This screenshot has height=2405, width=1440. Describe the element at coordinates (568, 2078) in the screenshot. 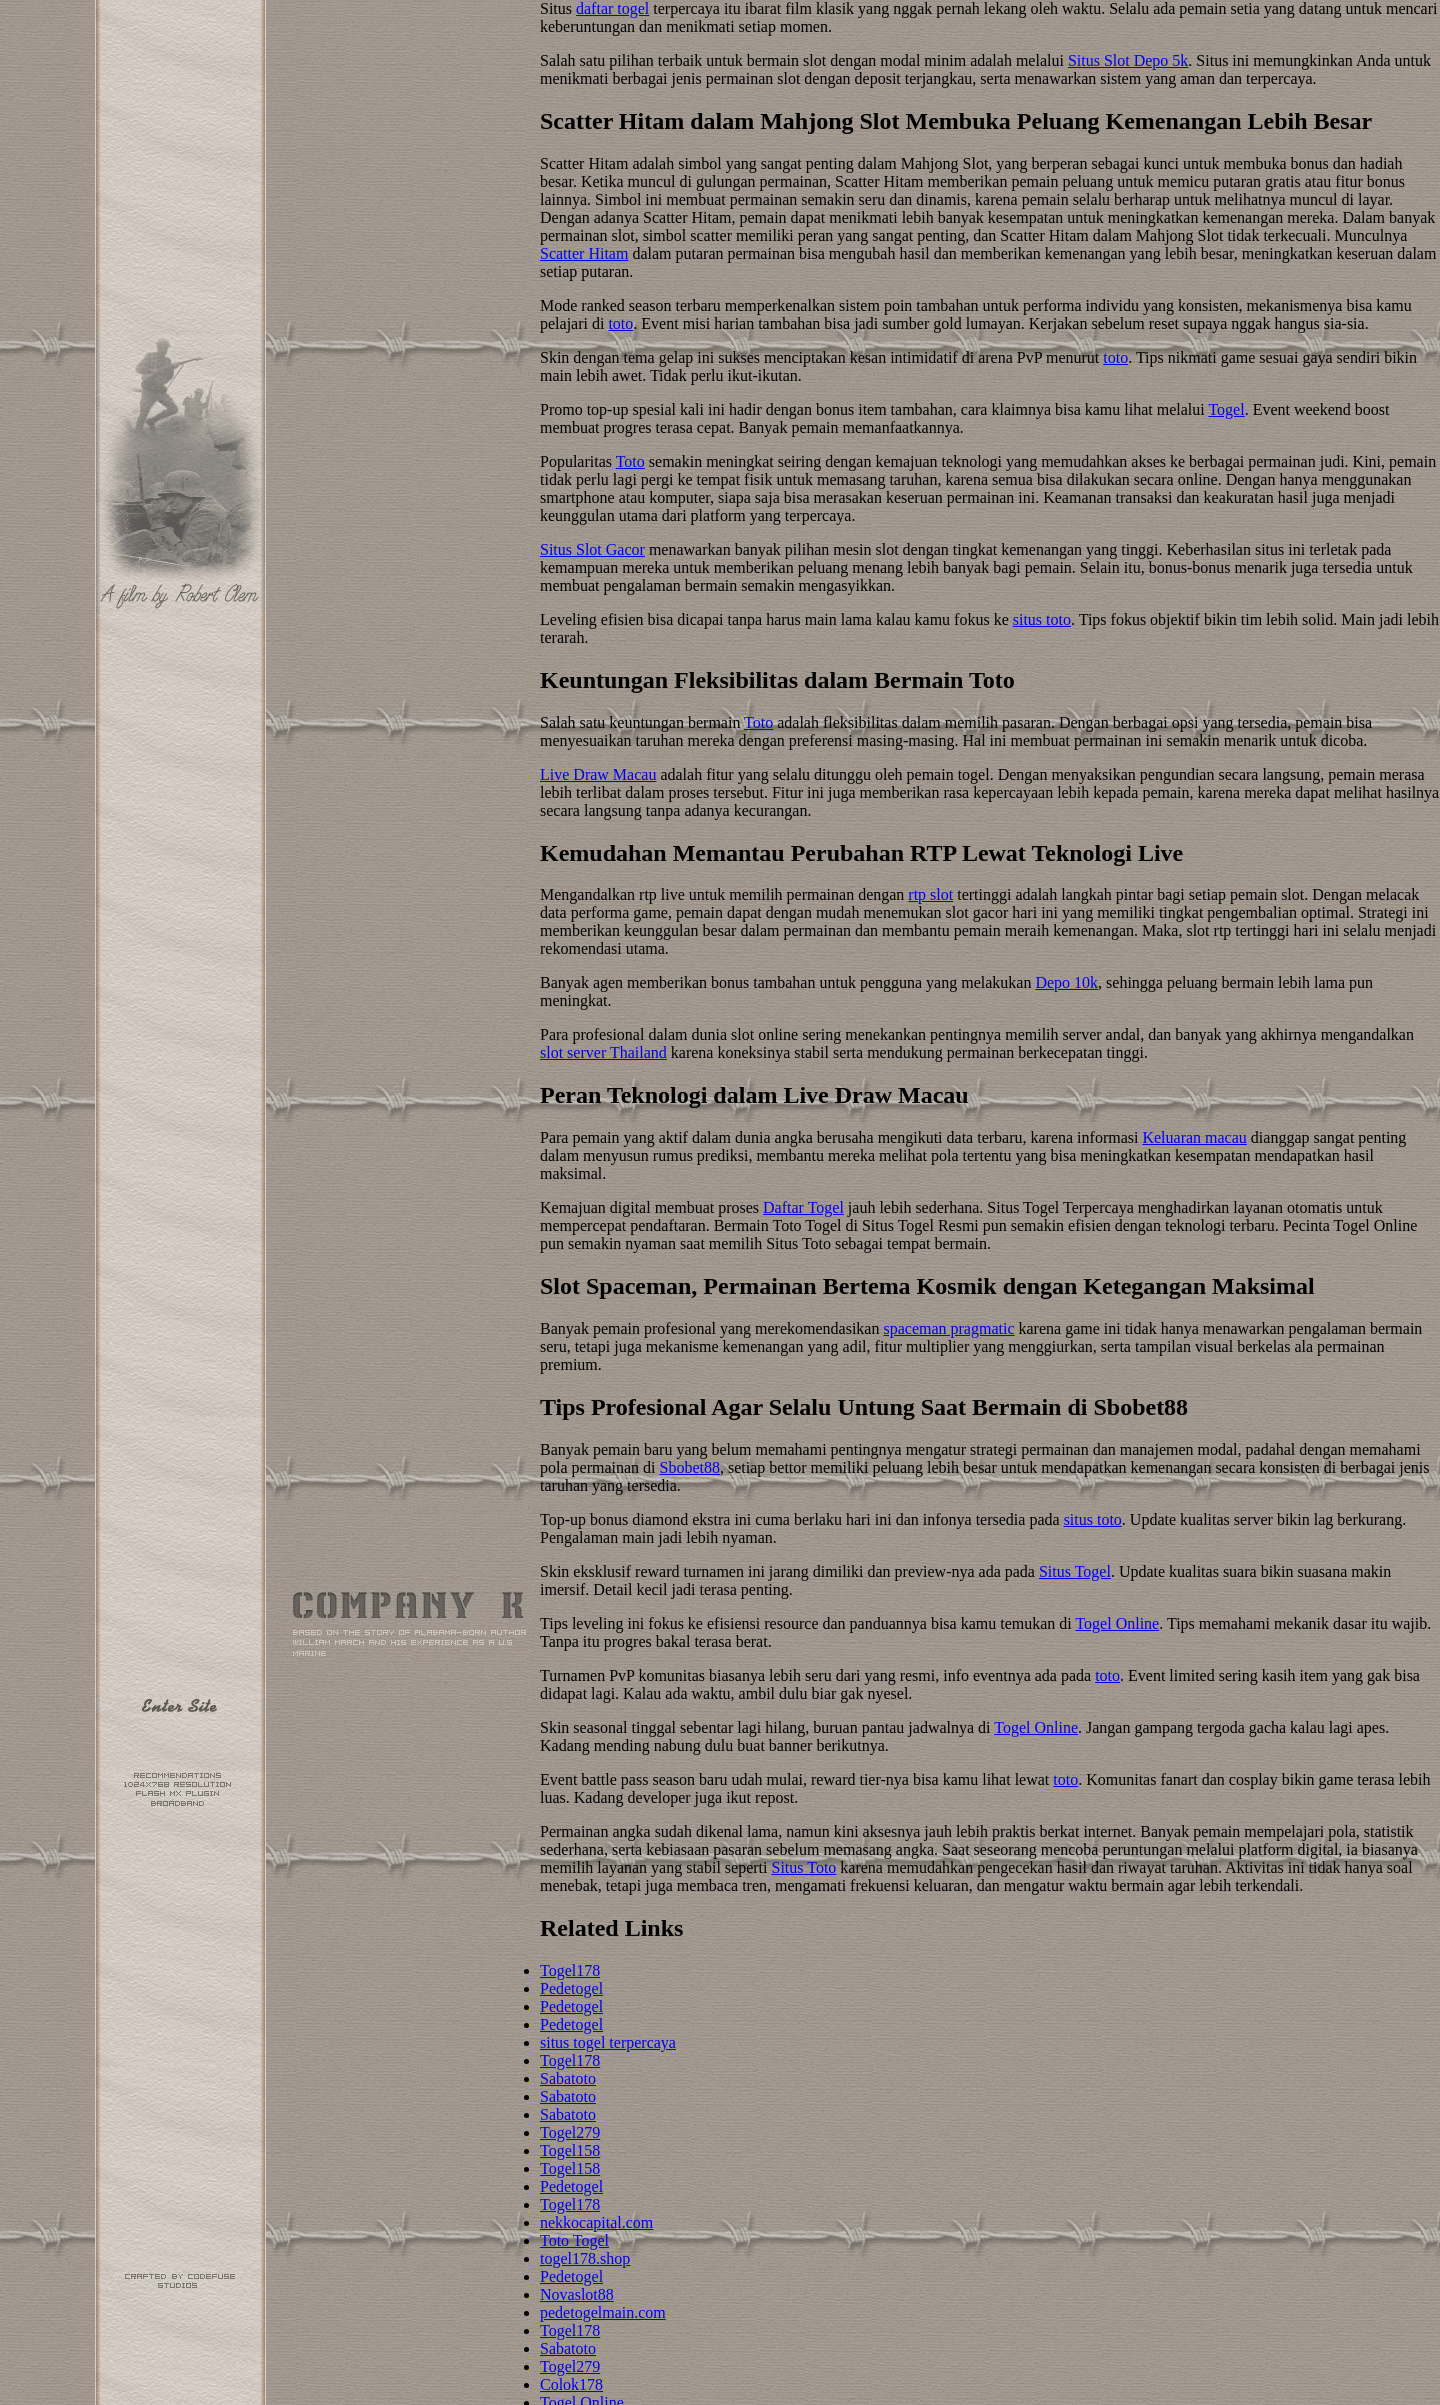

I see `Sabatoto` at that location.